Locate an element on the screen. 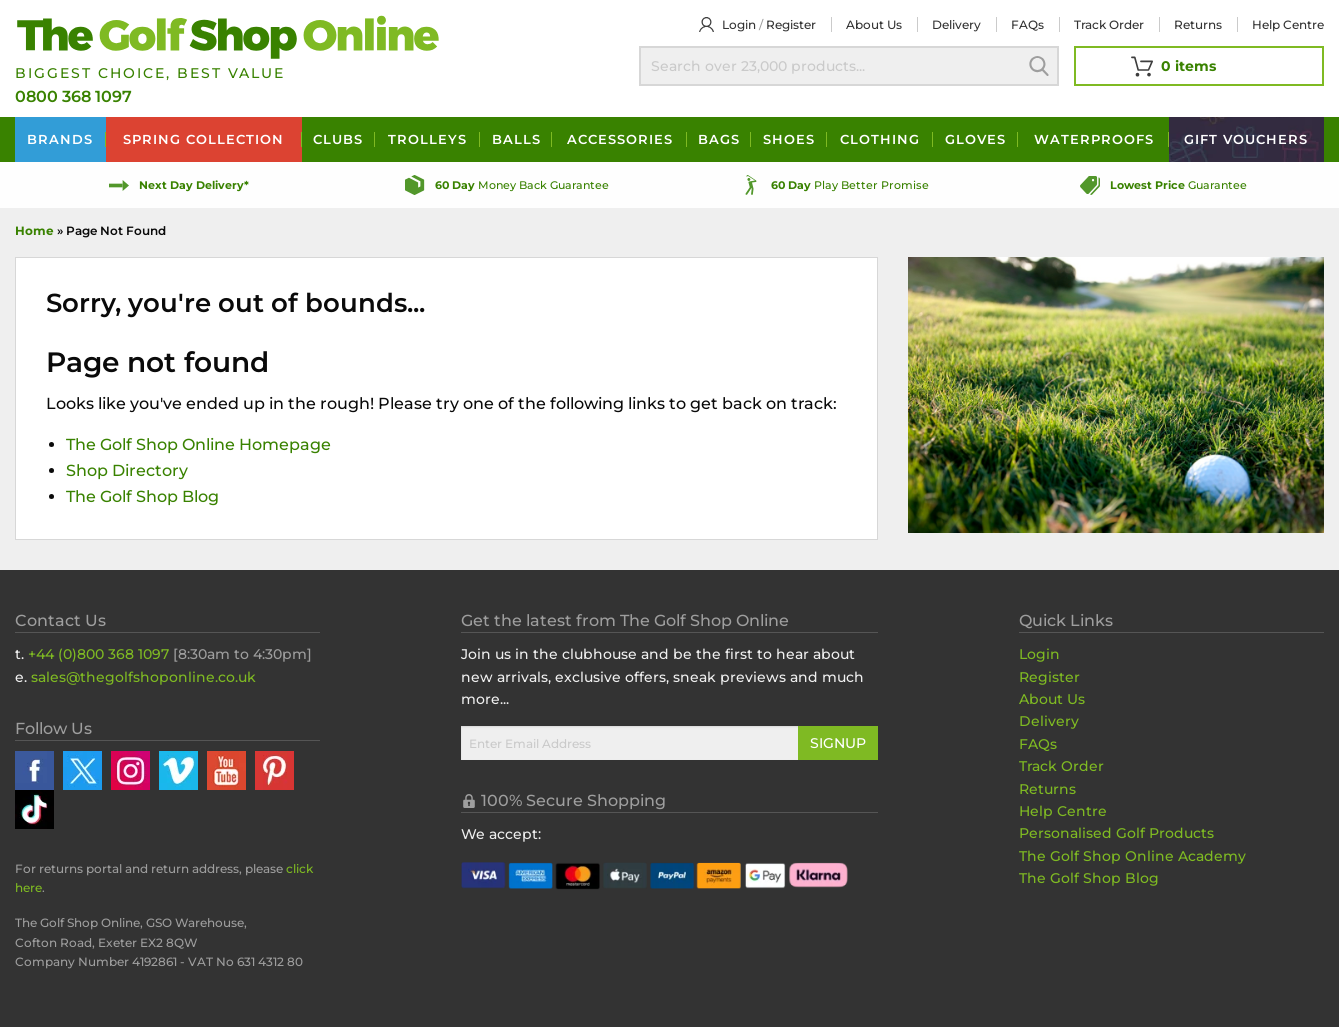 The width and height of the screenshot is (1339, 1027). Brands is located at coordinates (60, 139).